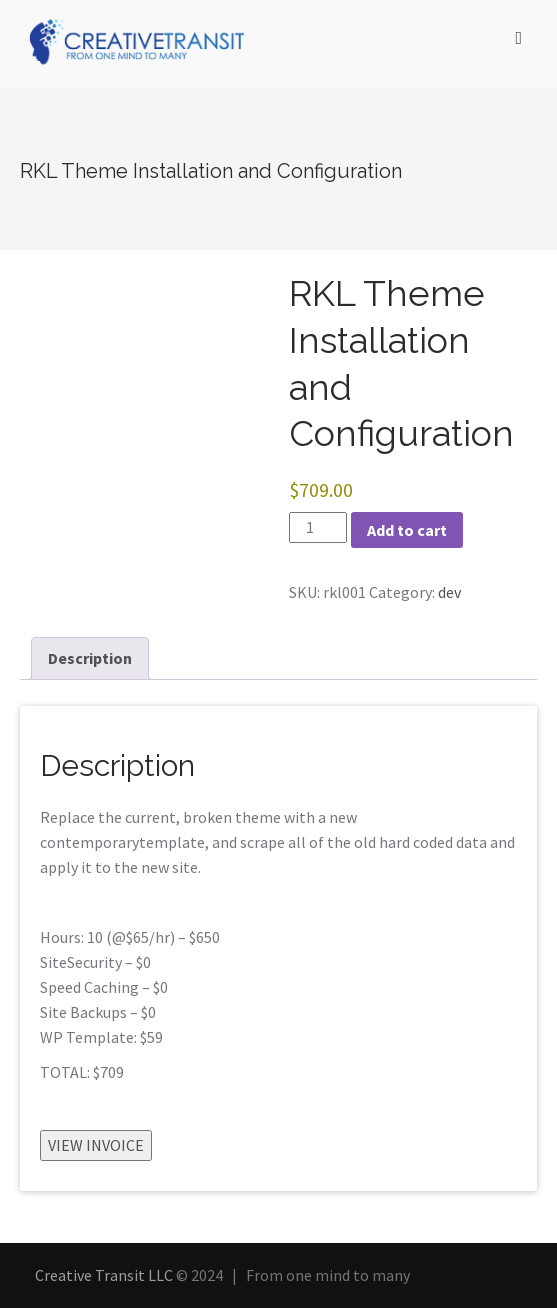  I want to click on Add to cart, so click(407, 530).